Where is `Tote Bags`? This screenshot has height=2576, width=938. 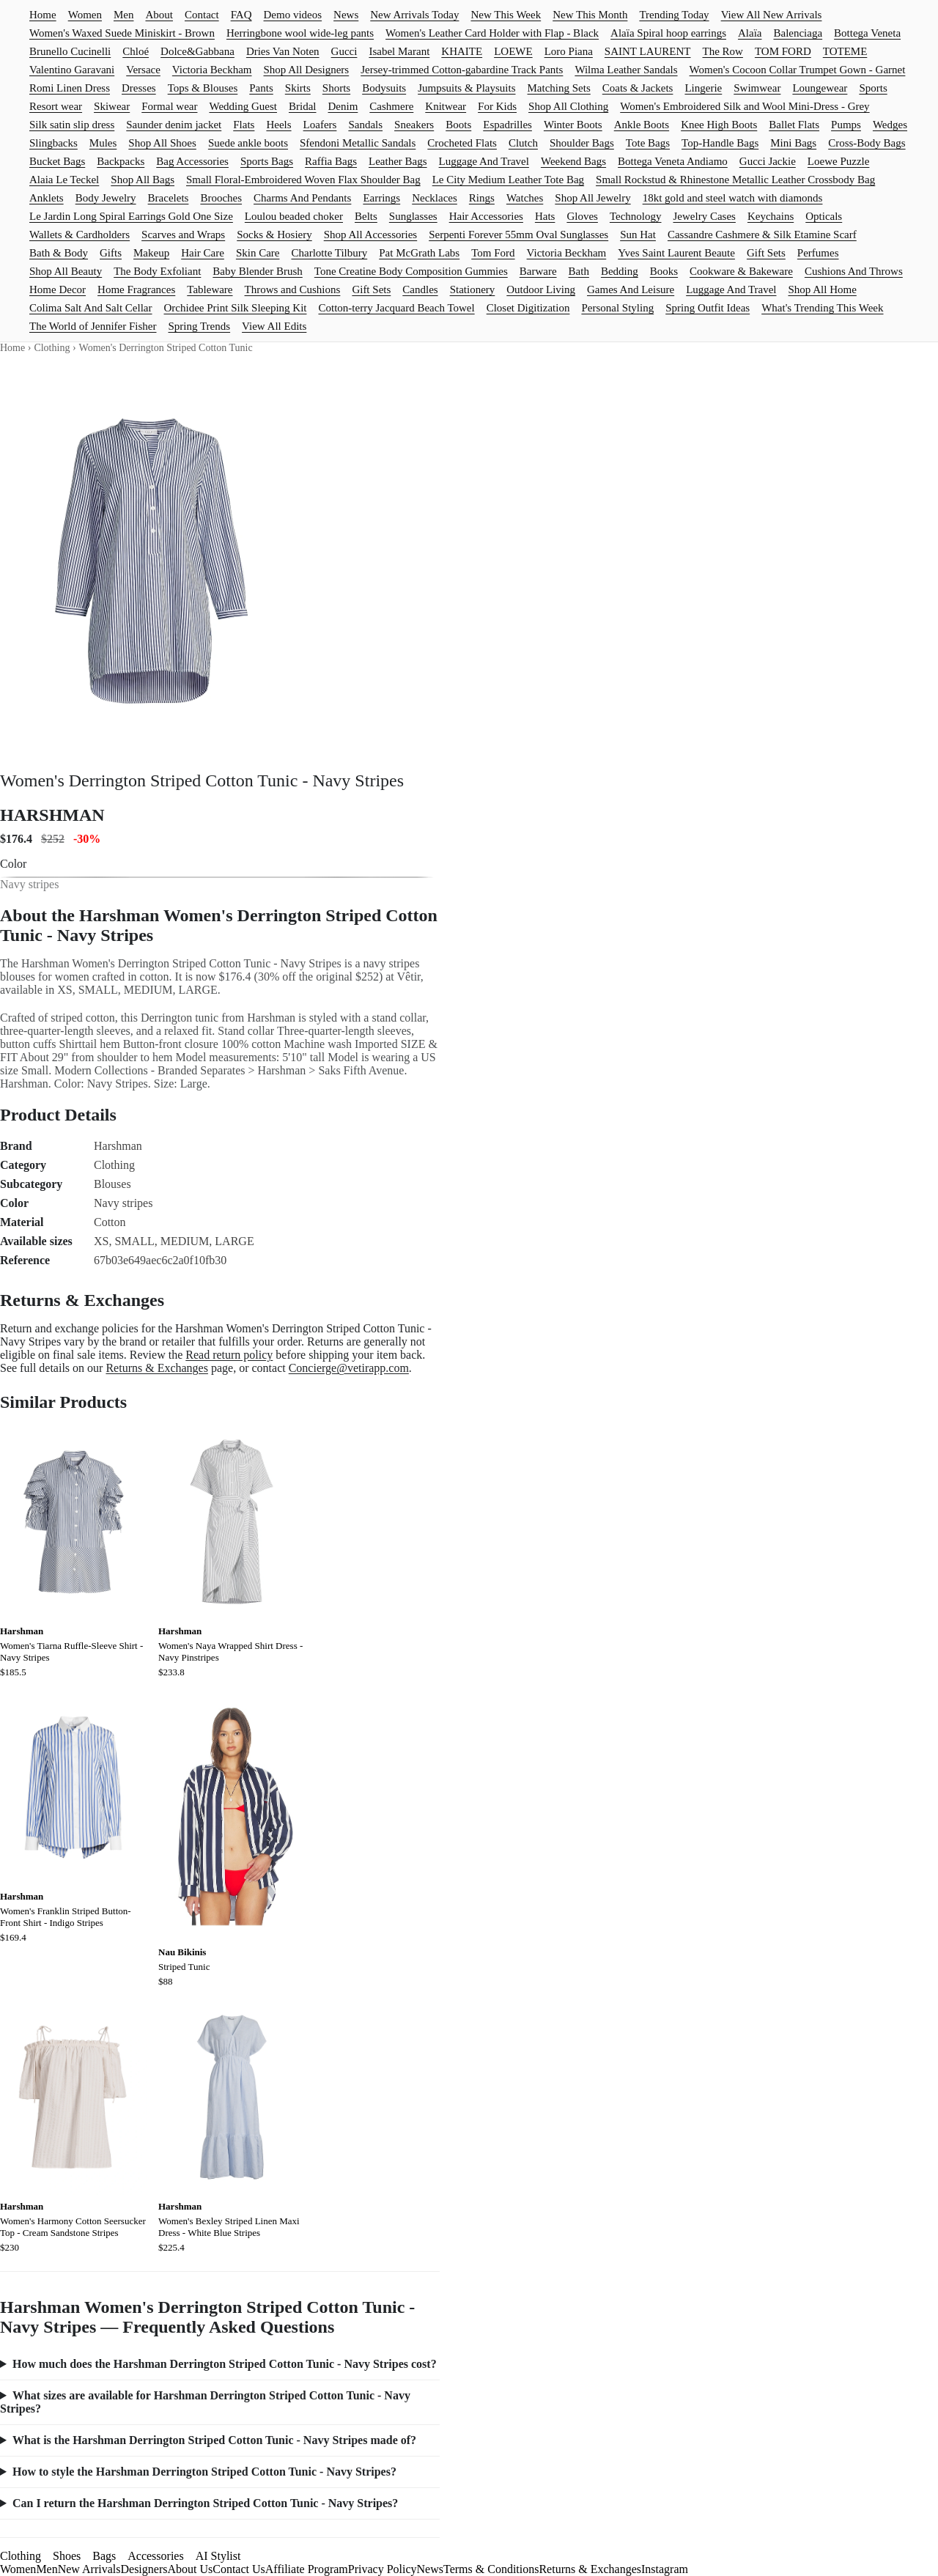
Tote Bags is located at coordinates (648, 143).